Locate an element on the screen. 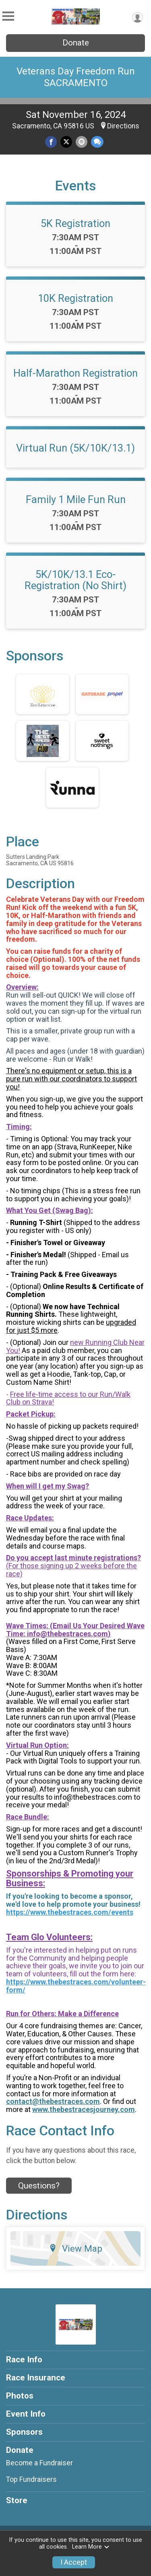 Image resolution: width=151 pixels, height=2576 pixels. Directions is located at coordinates (123, 126).